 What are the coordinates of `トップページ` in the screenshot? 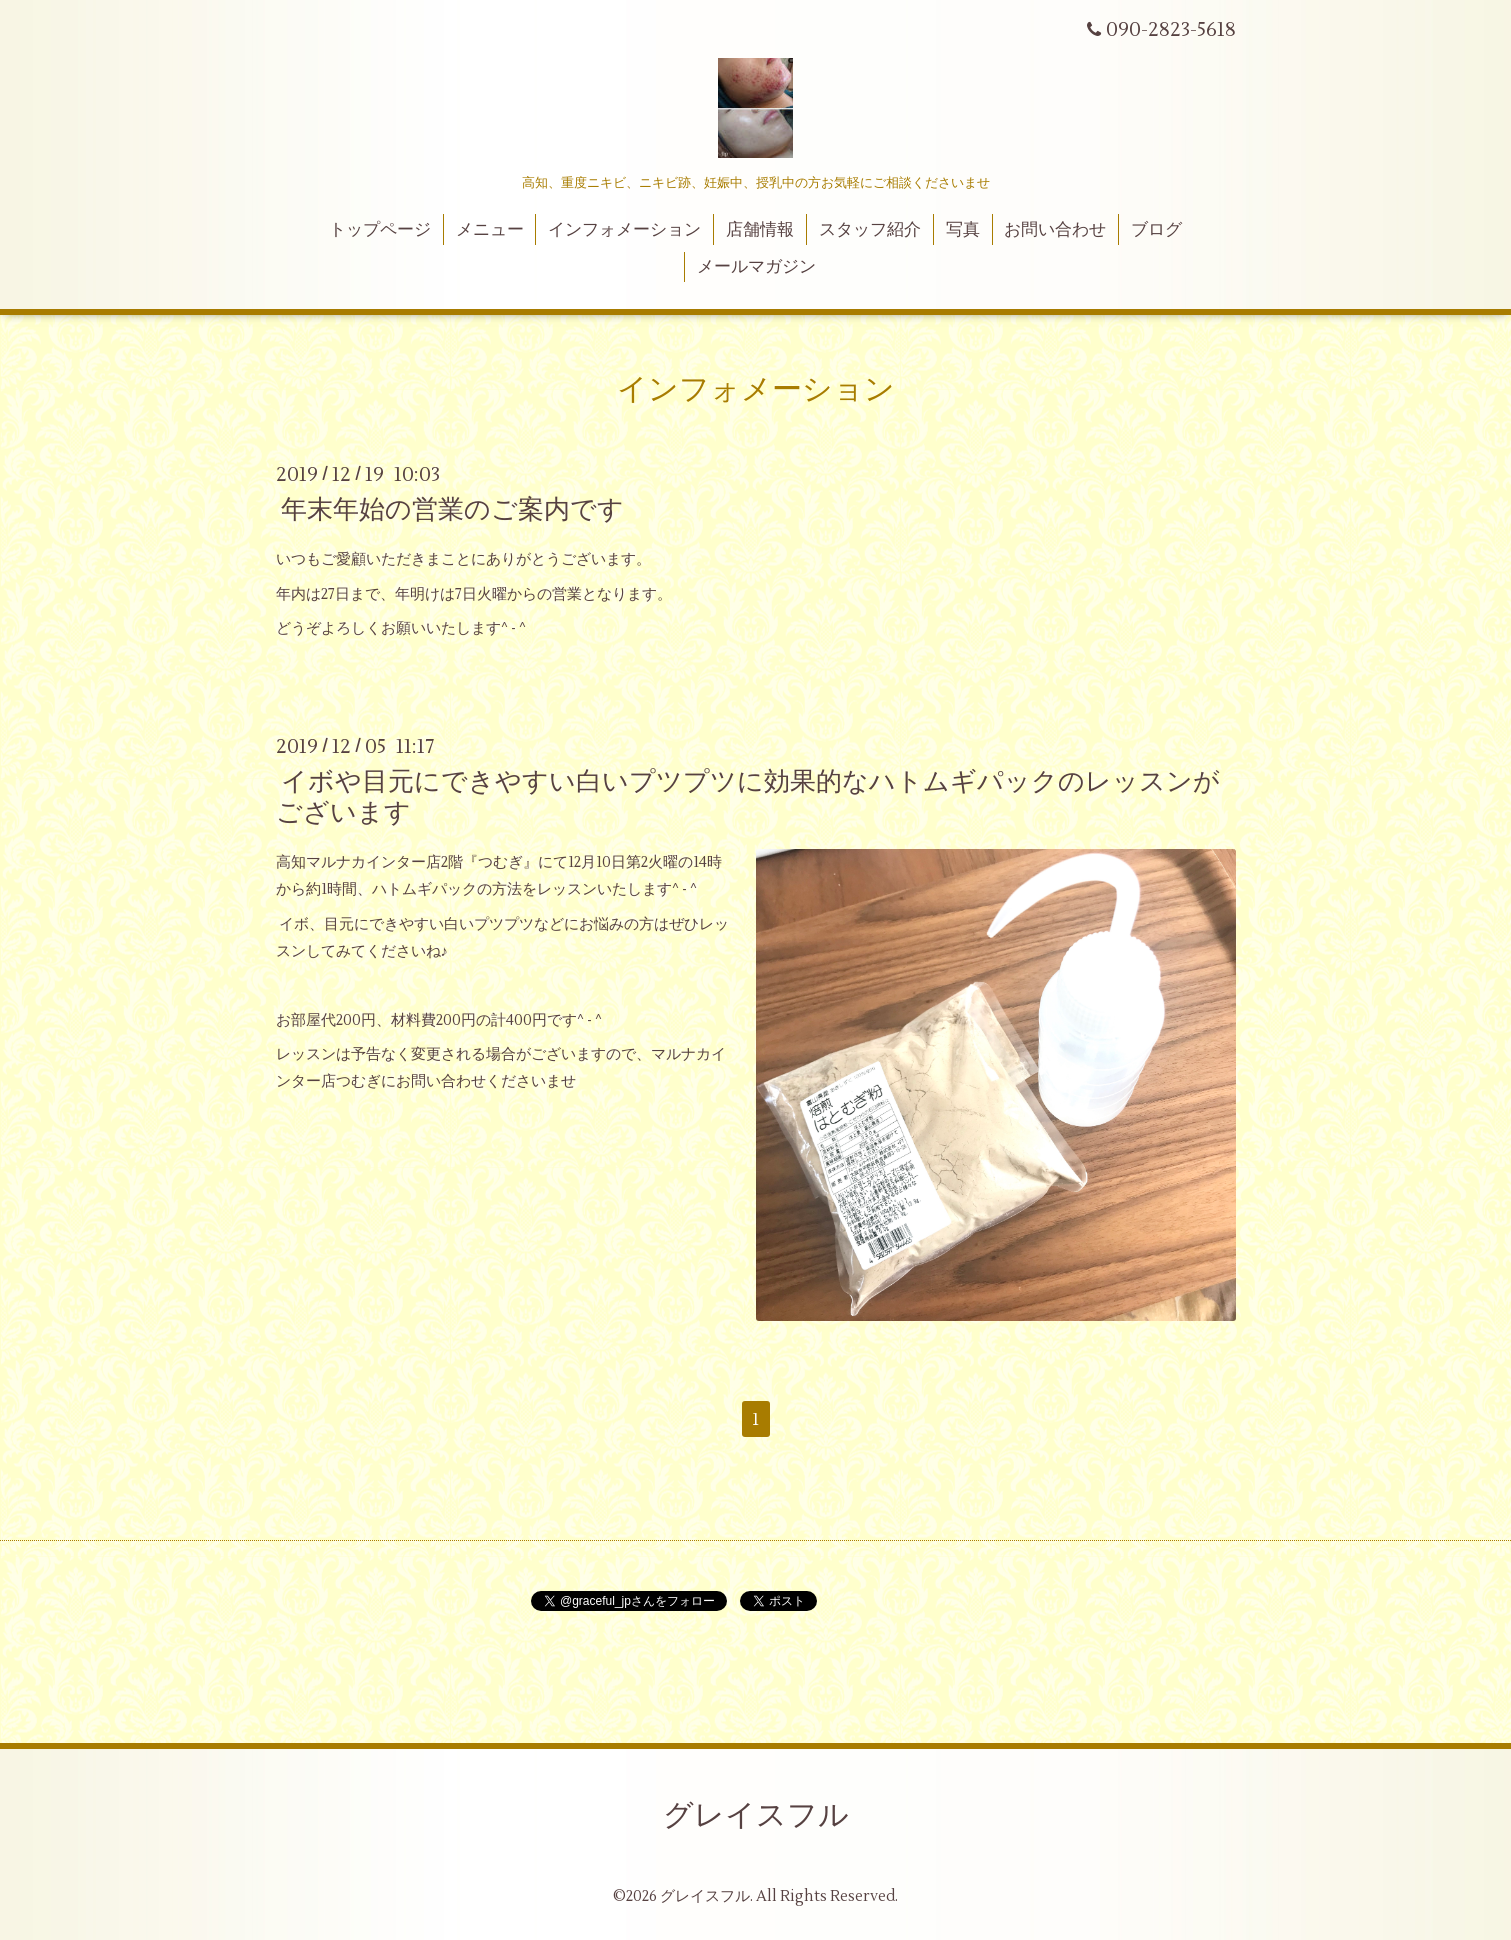 It's located at (380, 230).